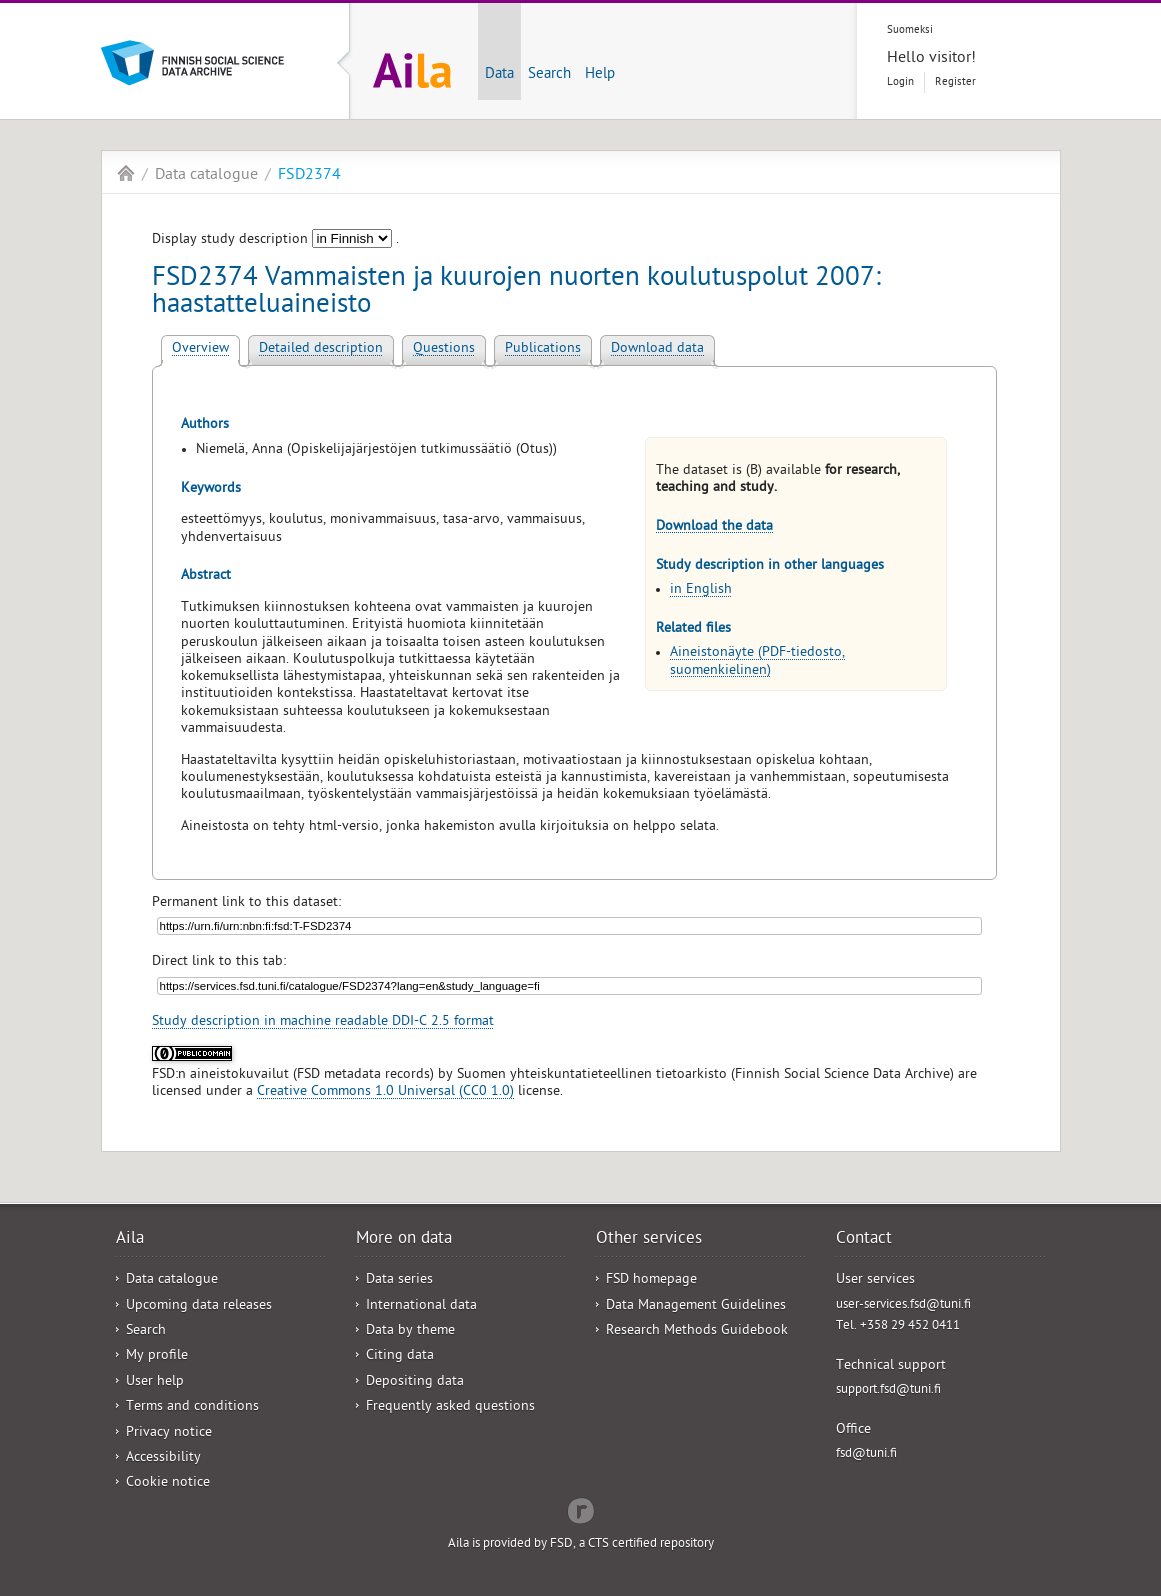 The height and width of the screenshot is (1596, 1161). What do you see at coordinates (696, 1306) in the screenshot?
I see `Data Management Guidelines` at bounding box center [696, 1306].